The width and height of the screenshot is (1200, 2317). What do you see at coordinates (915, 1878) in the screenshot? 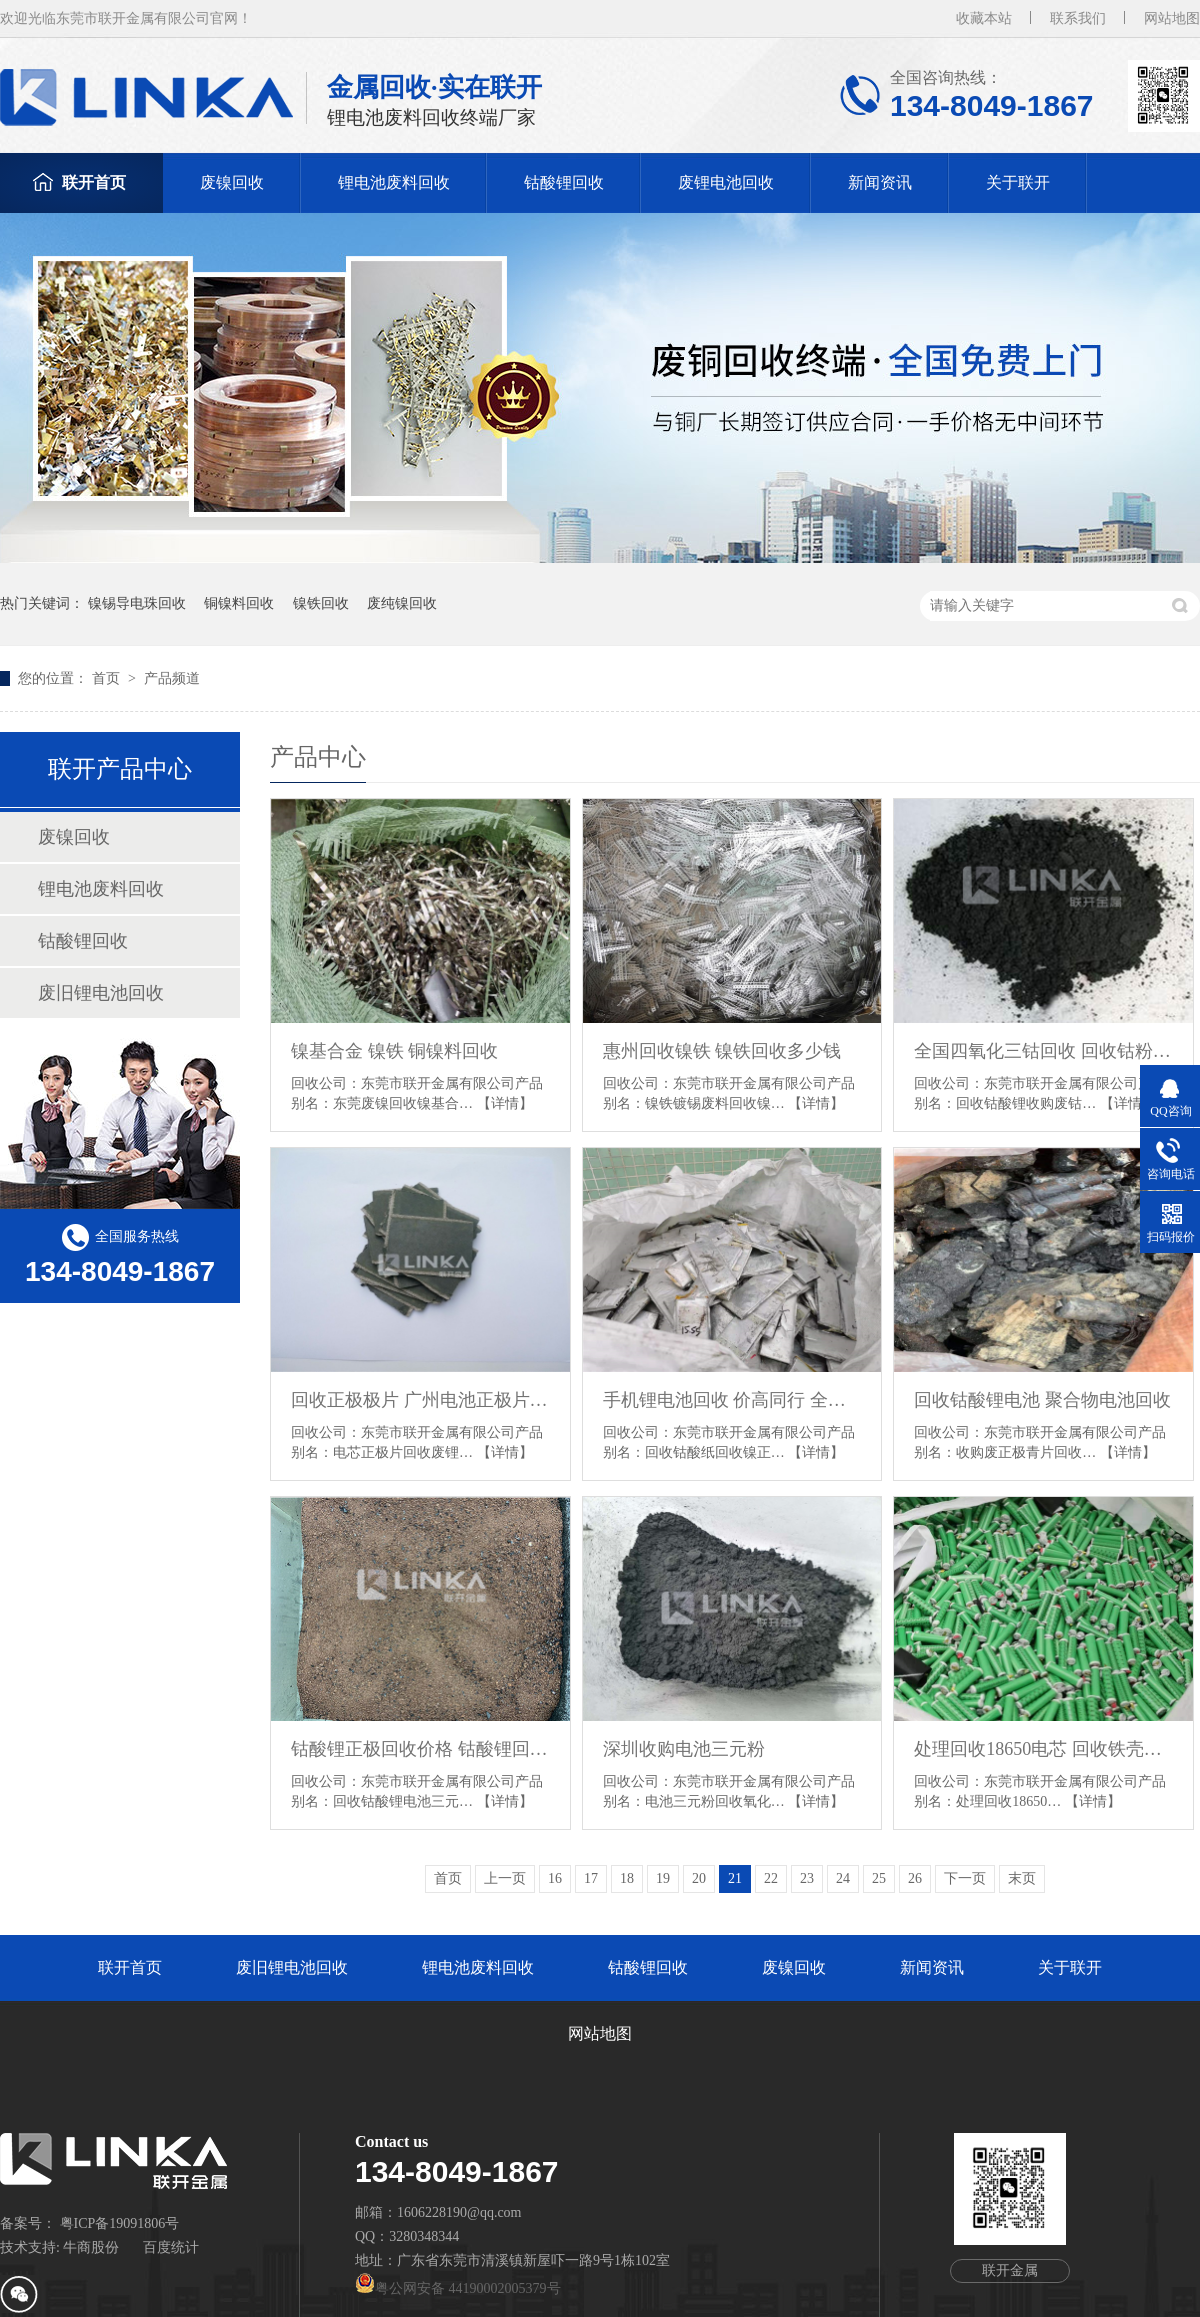
I see `26` at bounding box center [915, 1878].